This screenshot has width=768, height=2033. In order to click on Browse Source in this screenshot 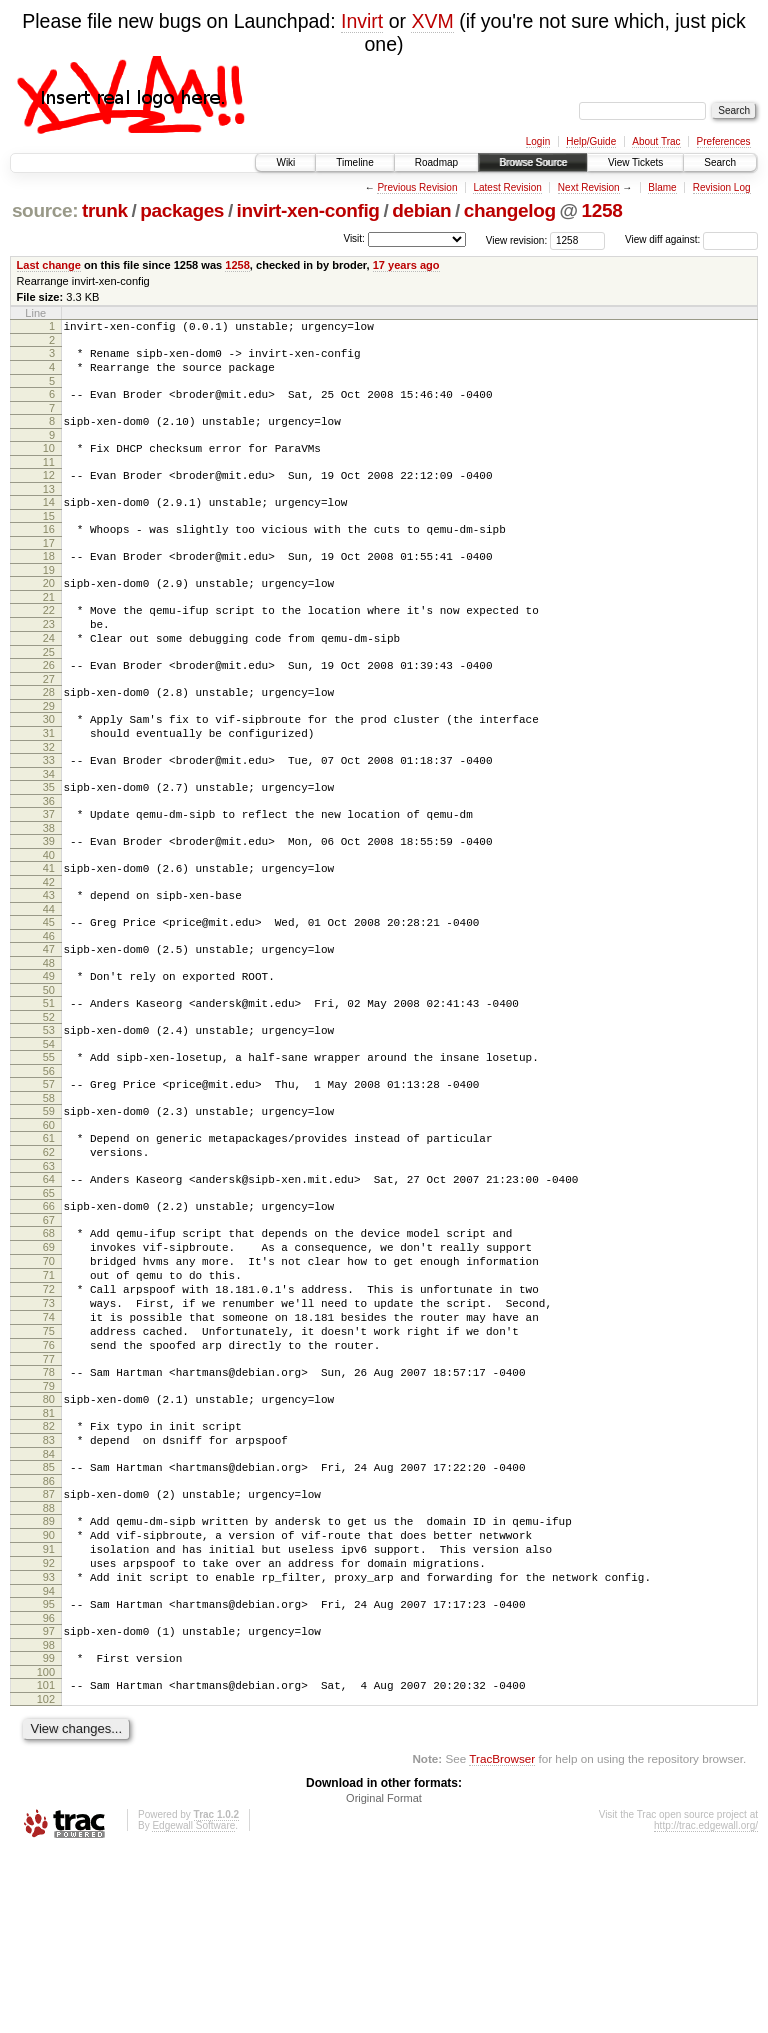, I will do `click(533, 162)`.